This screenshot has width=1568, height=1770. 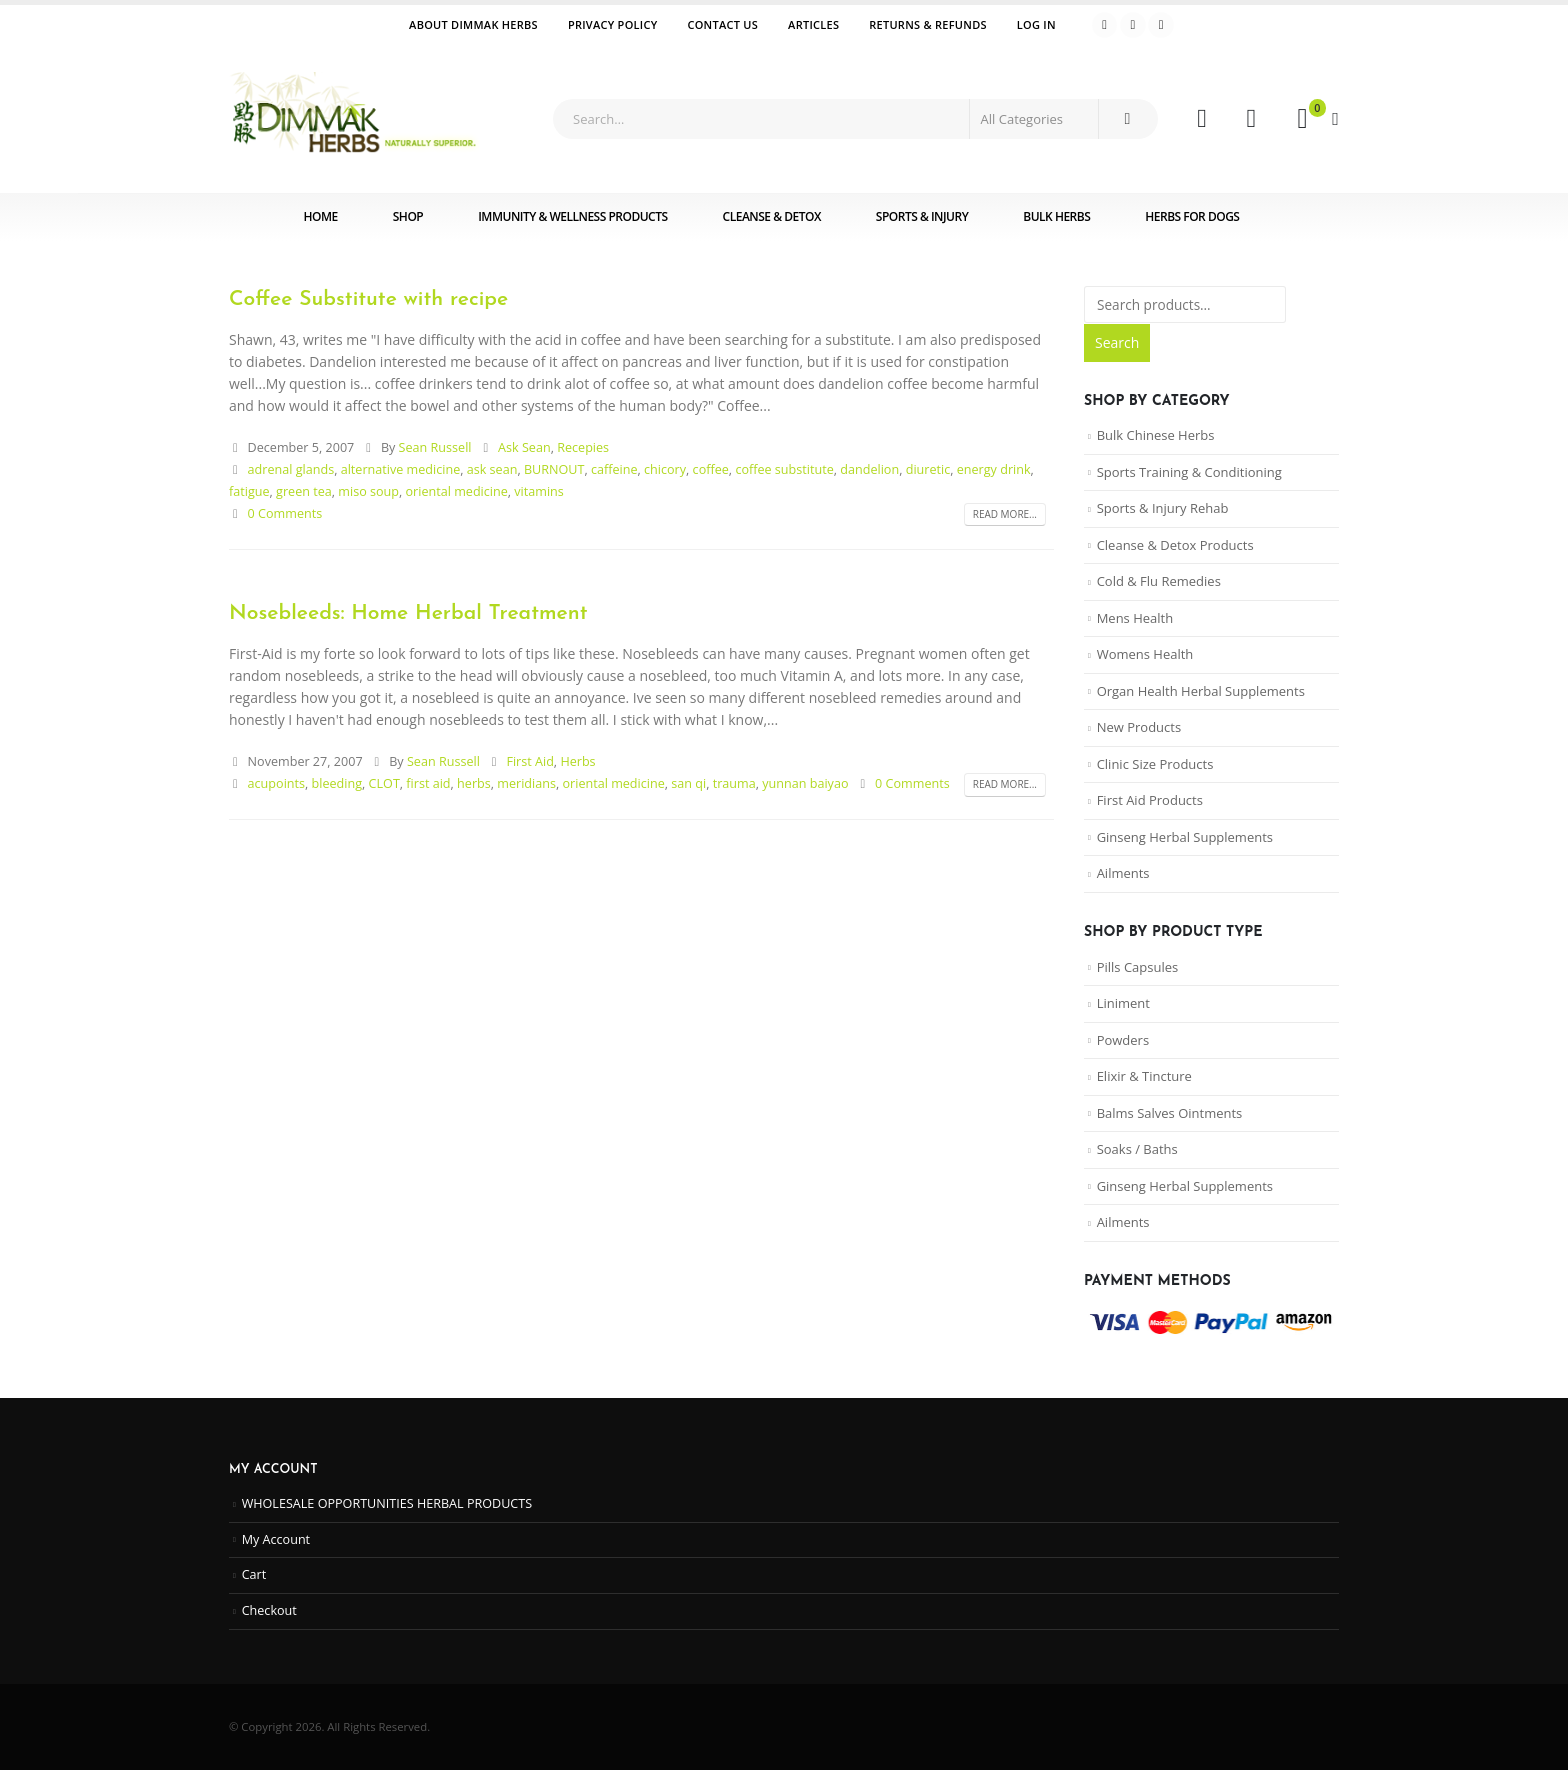 What do you see at coordinates (1192, 216) in the screenshot?
I see `Herbs for Dogs` at bounding box center [1192, 216].